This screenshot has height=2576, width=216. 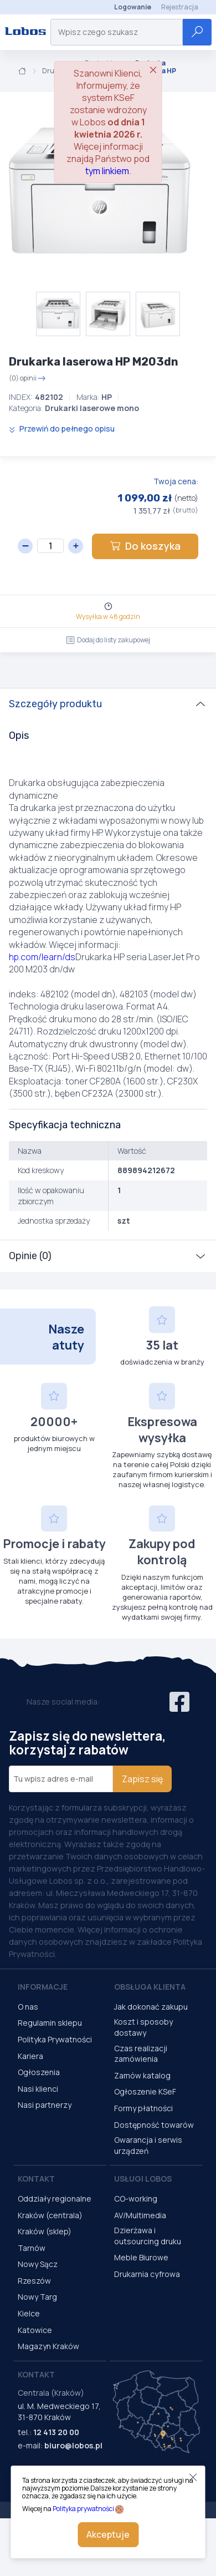 What do you see at coordinates (28, 2006) in the screenshot?
I see `O nas` at bounding box center [28, 2006].